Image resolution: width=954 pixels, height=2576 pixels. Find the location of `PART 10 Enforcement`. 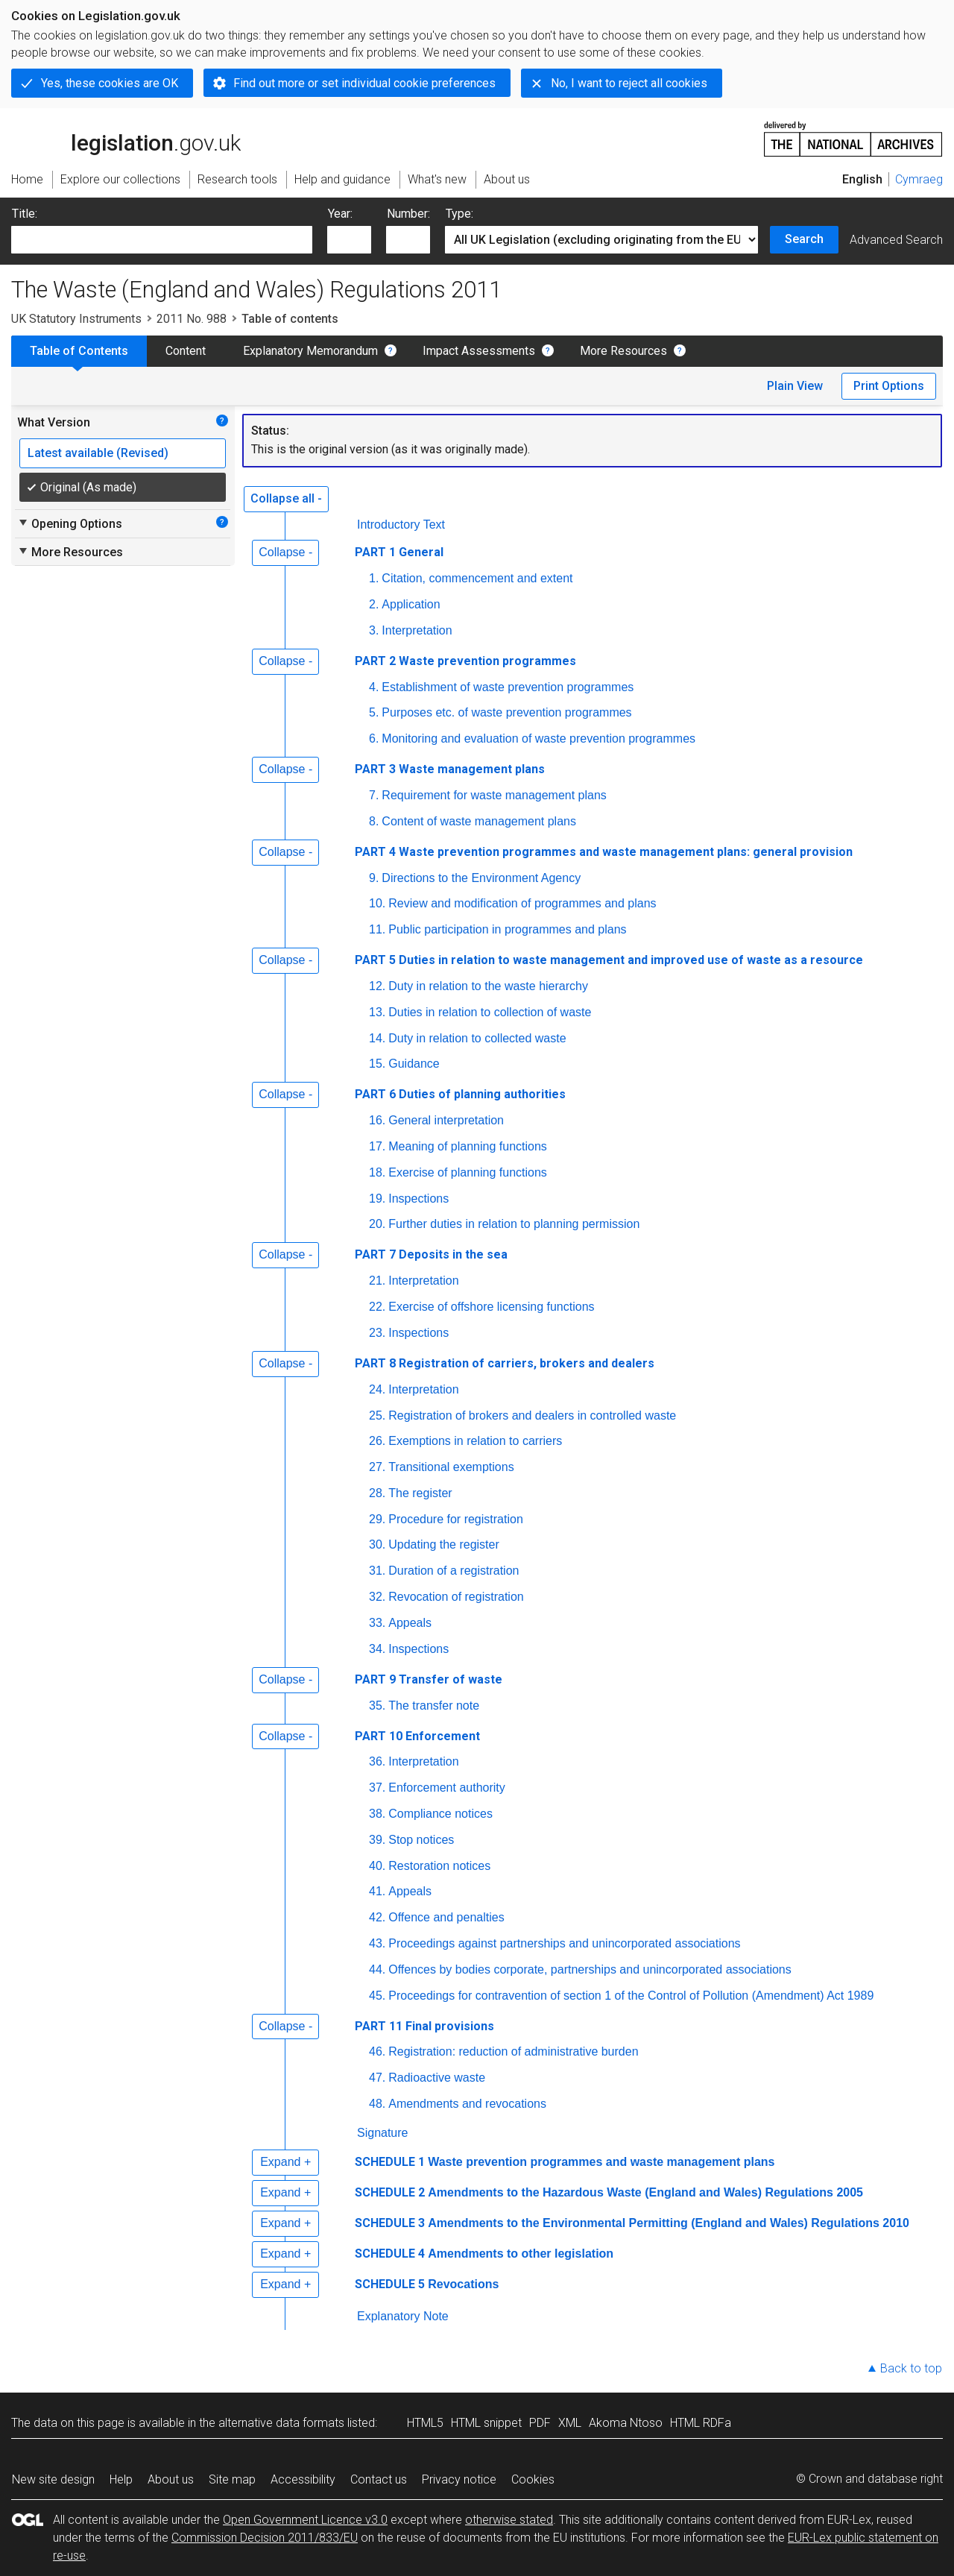

PART 10 Enforcement is located at coordinates (417, 1736).